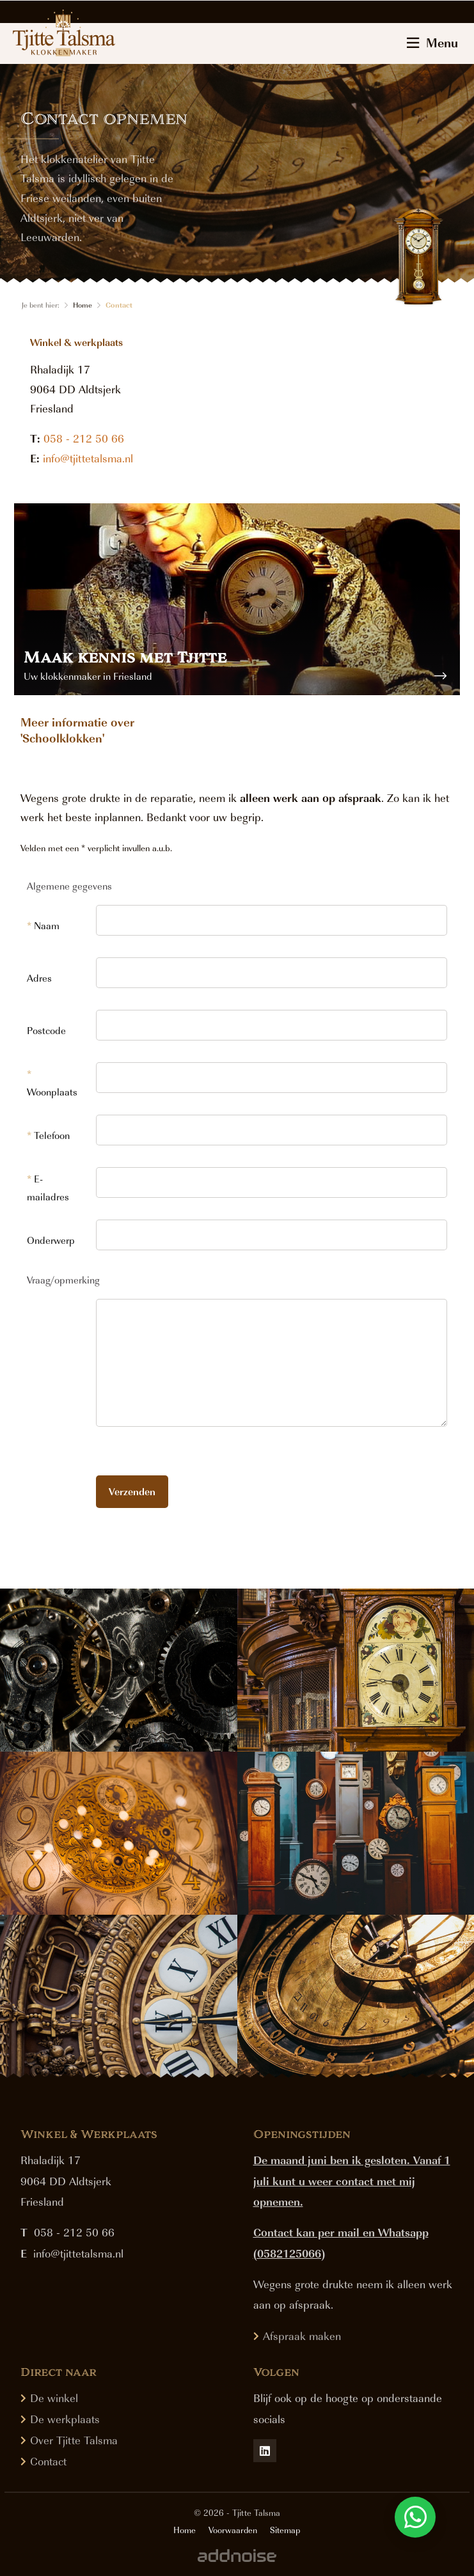 The width and height of the screenshot is (474, 2576). Describe the element at coordinates (46, 1030) in the screenshot. I see `Postcode` at that location.